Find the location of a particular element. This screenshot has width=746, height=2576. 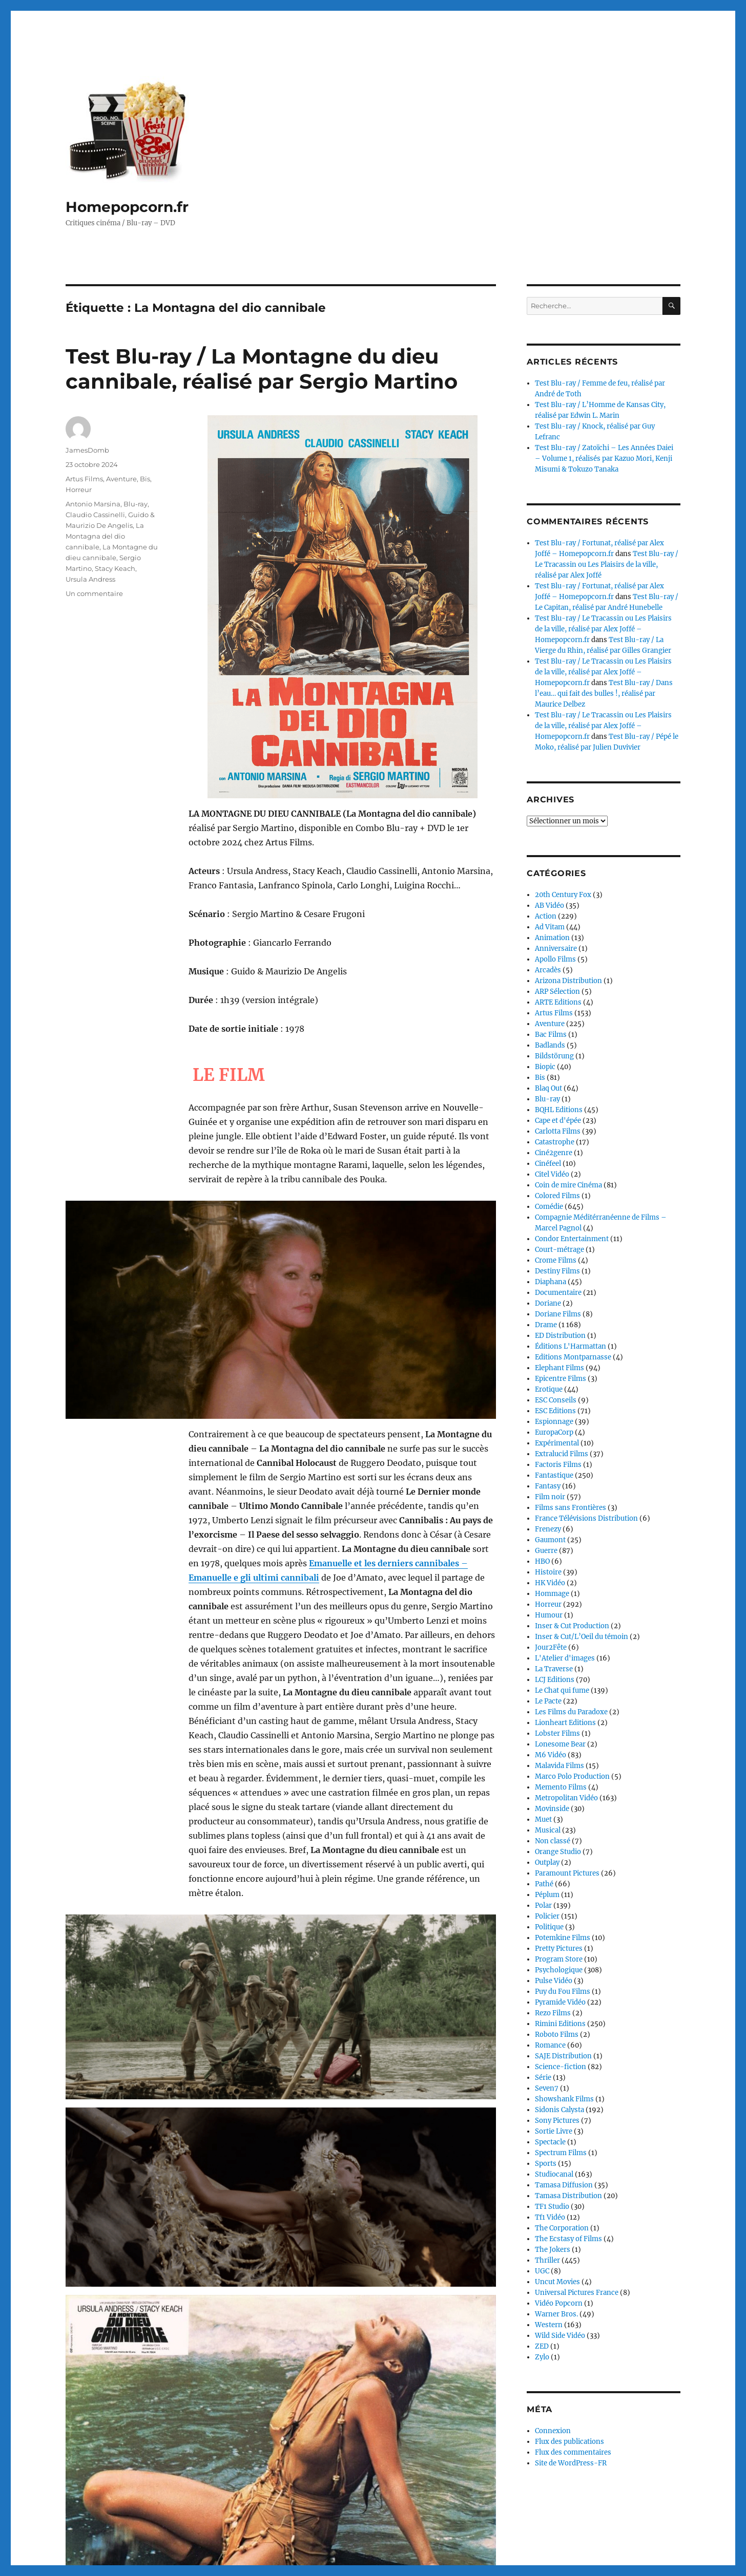

Série is located at coordinates (543, 2077).